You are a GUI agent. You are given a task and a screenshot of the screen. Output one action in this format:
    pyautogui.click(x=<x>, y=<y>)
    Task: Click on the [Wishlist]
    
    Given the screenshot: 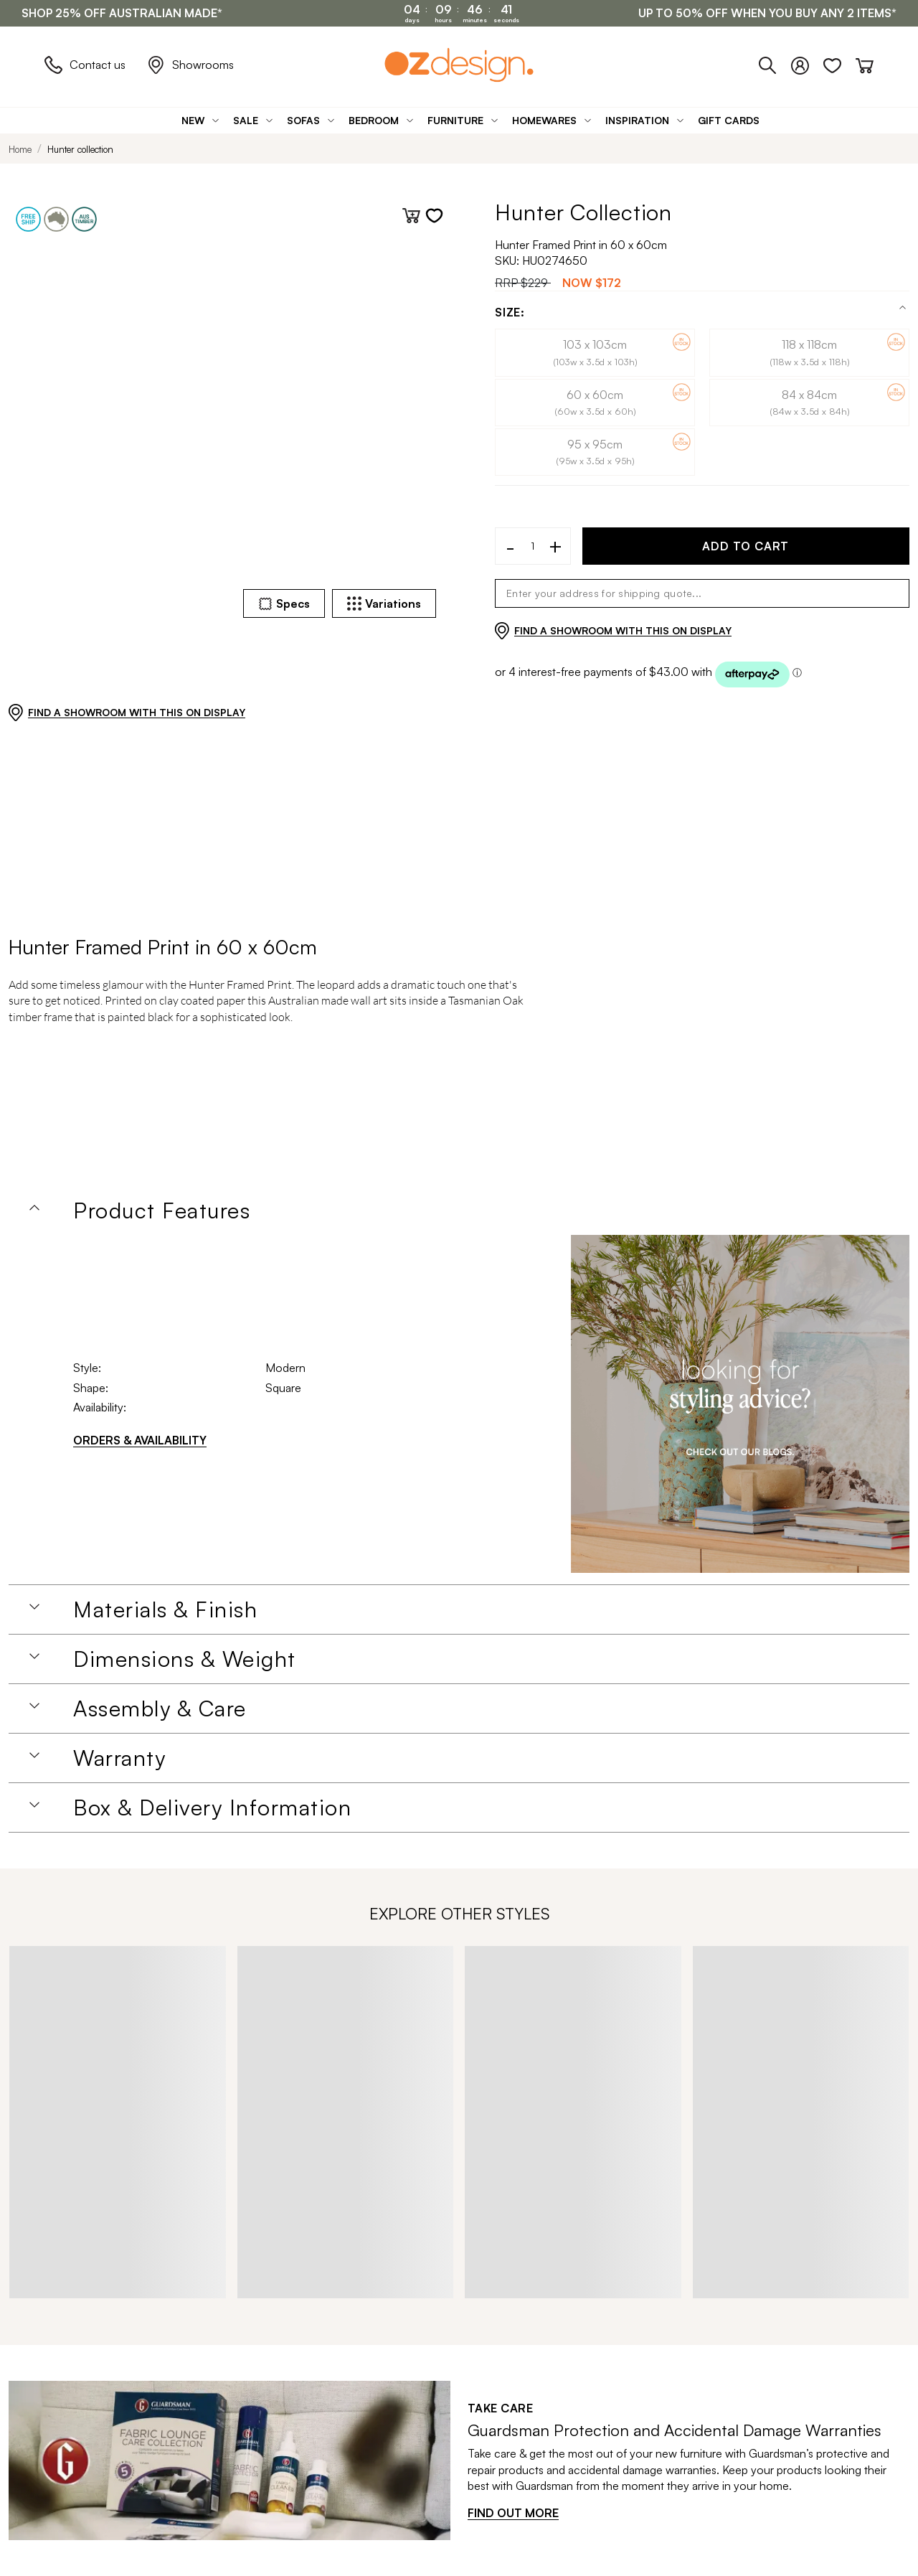 What is the action you would take?
    pyautogui.click(x=839, y=63)
    